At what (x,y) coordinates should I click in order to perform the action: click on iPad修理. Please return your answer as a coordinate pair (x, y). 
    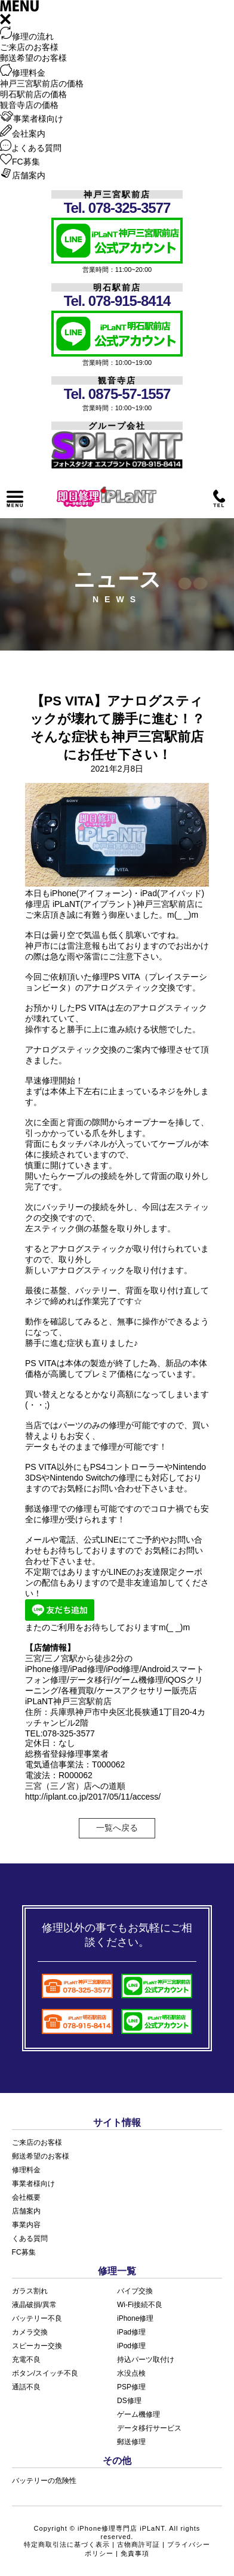
    Looking at the image, I should click on (131, 2332).